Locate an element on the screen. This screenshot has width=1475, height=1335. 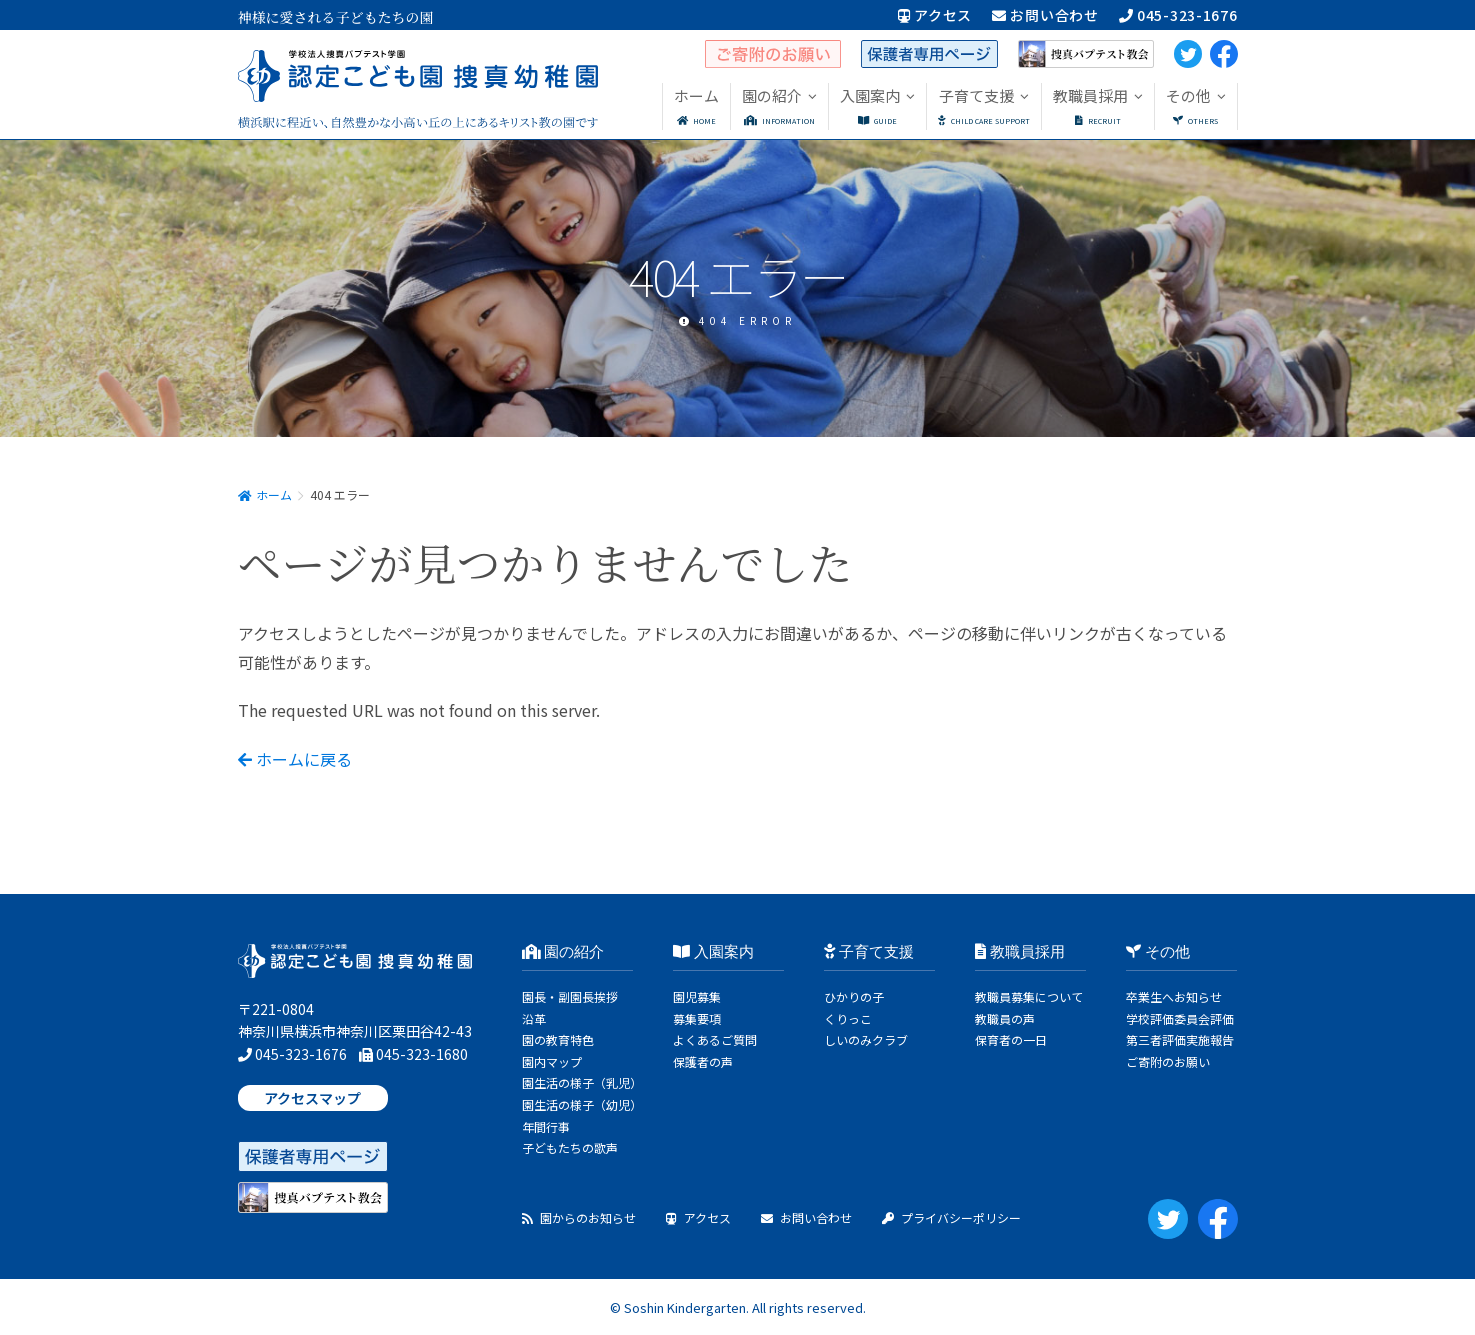
子育て支援 is located at coordinates (869, 952).